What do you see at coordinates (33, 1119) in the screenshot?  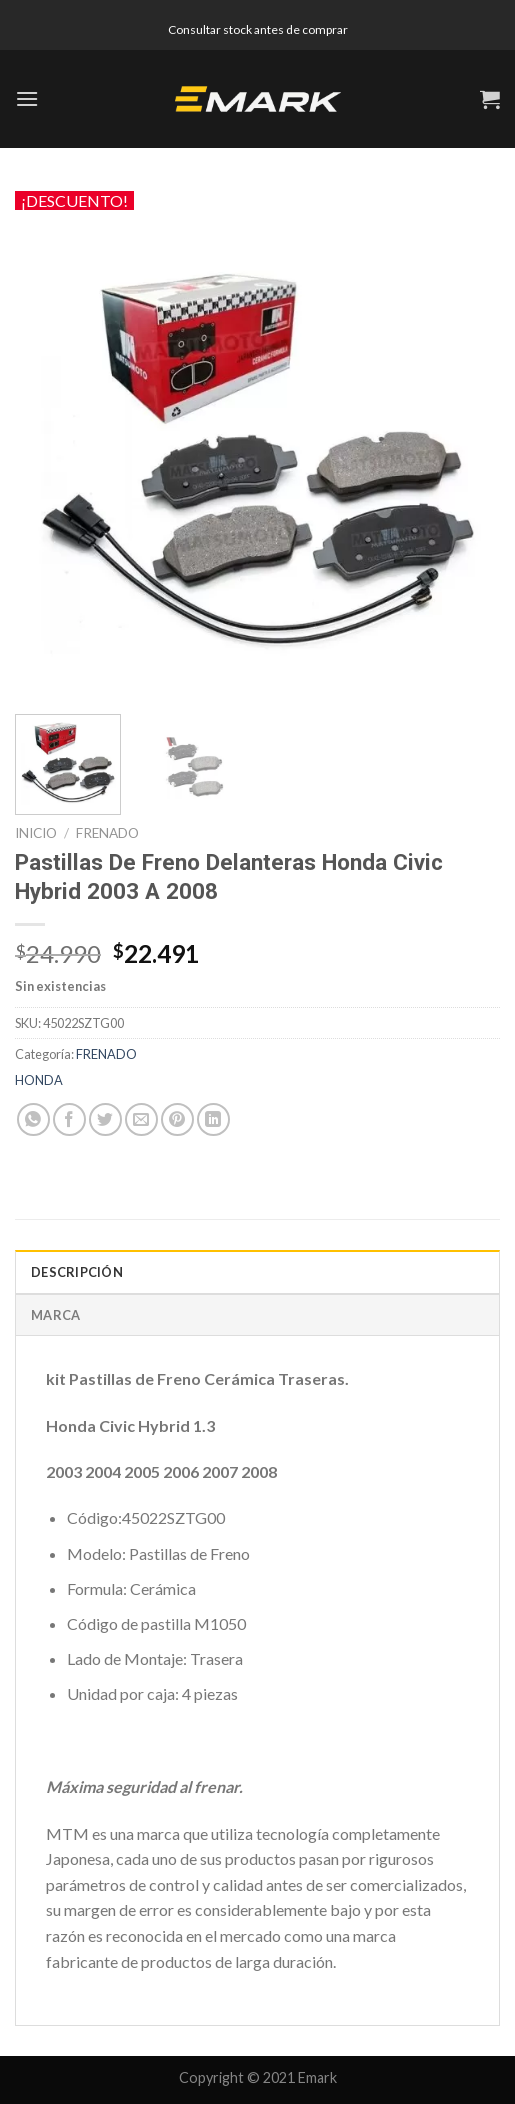 I see `[Share on WhatsApp]` at bounding box center [33, 1119].